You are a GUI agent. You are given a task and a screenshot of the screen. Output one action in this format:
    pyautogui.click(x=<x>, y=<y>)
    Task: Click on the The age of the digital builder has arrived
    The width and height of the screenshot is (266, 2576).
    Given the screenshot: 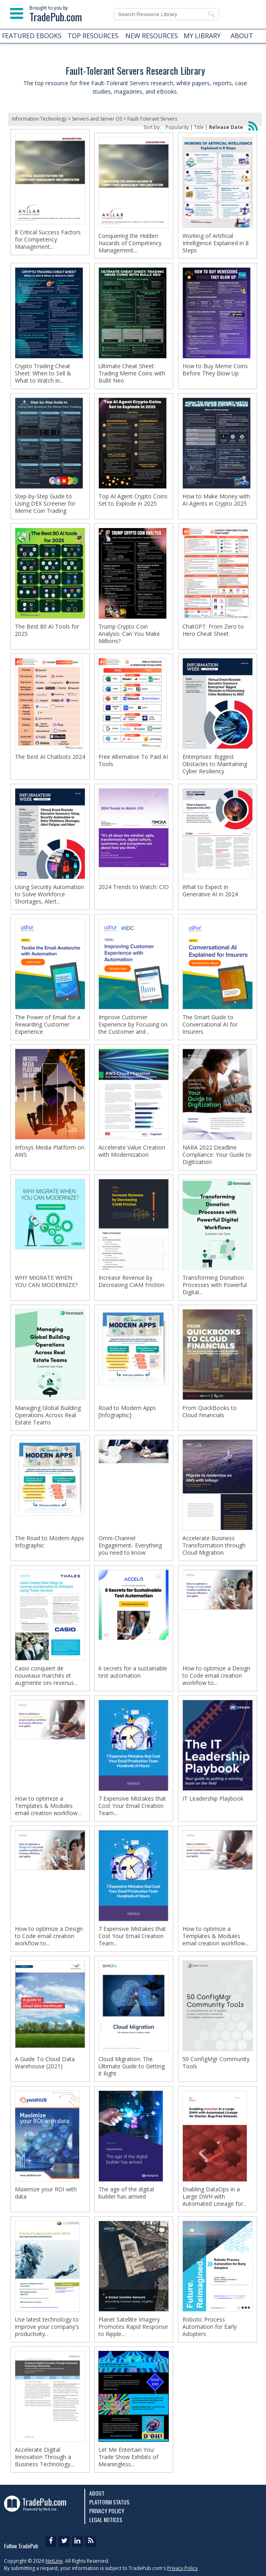 What is the action you would take?
    pyautogui.click(x=126, y=2193)
    